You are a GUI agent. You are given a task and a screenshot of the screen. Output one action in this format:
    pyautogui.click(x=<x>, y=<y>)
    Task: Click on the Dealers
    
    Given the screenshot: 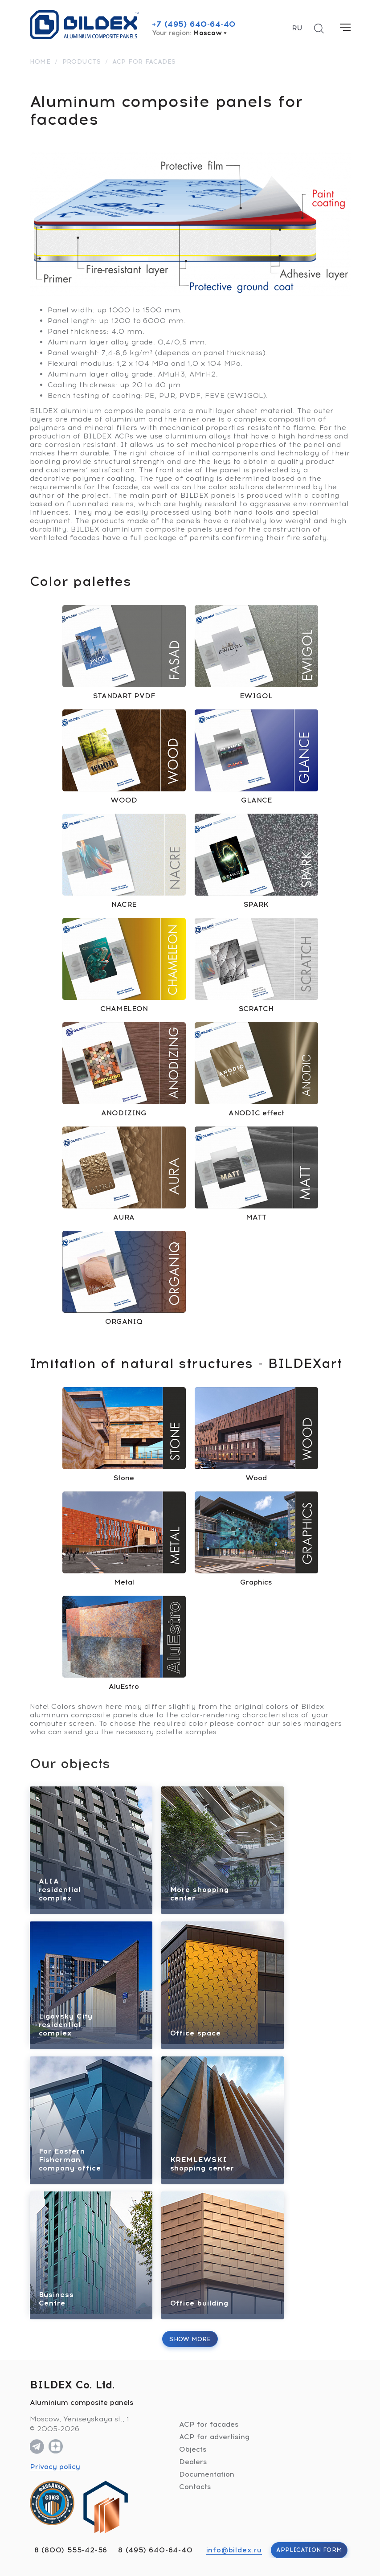 What is the action you would take?
    pyautogui.click(x=193, y=2461)
    